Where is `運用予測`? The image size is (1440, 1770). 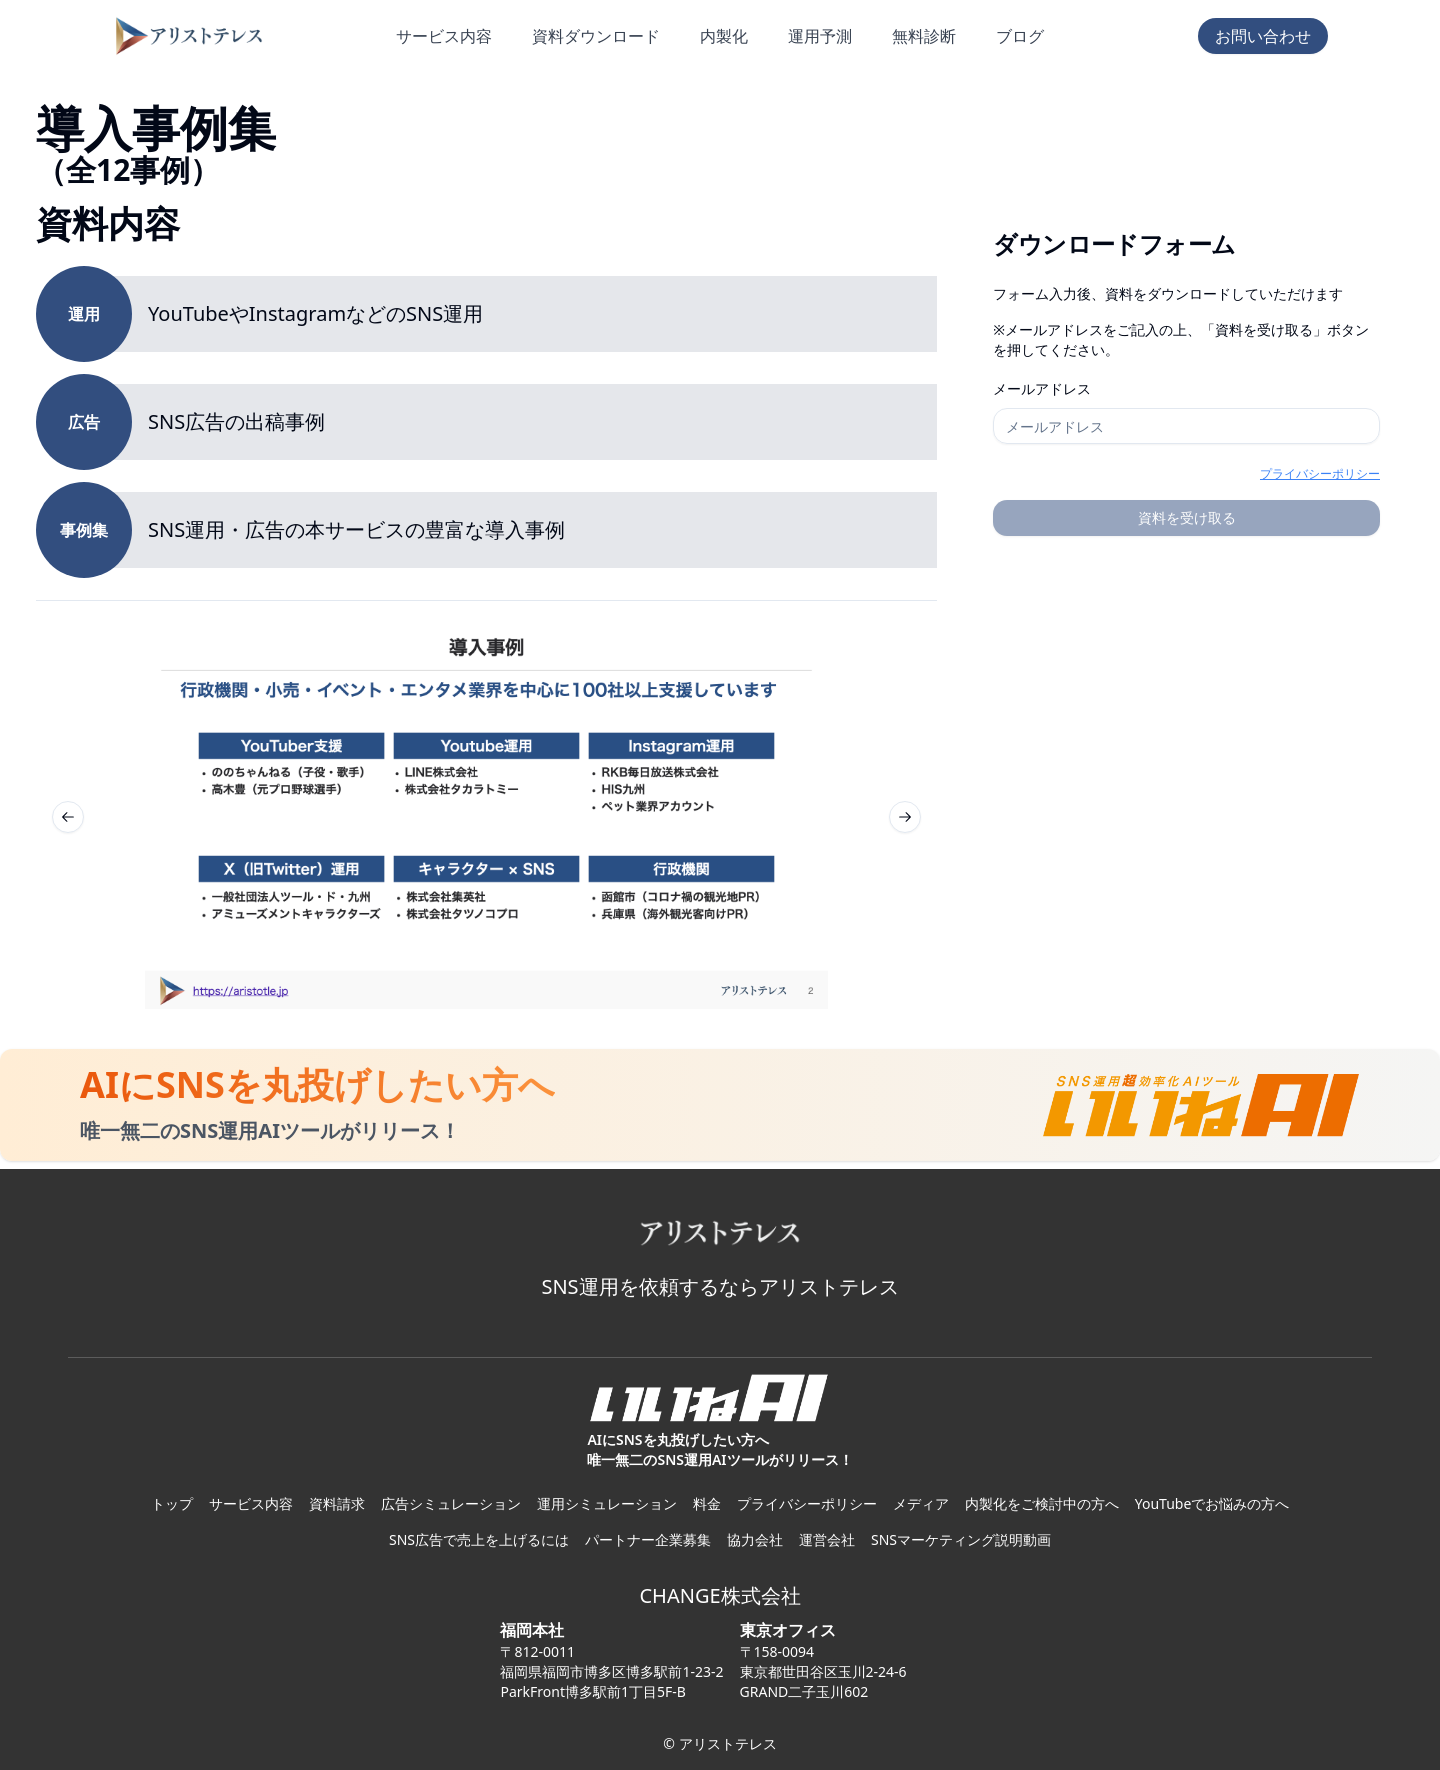
運用予測 is located at coordinates (820, 36).